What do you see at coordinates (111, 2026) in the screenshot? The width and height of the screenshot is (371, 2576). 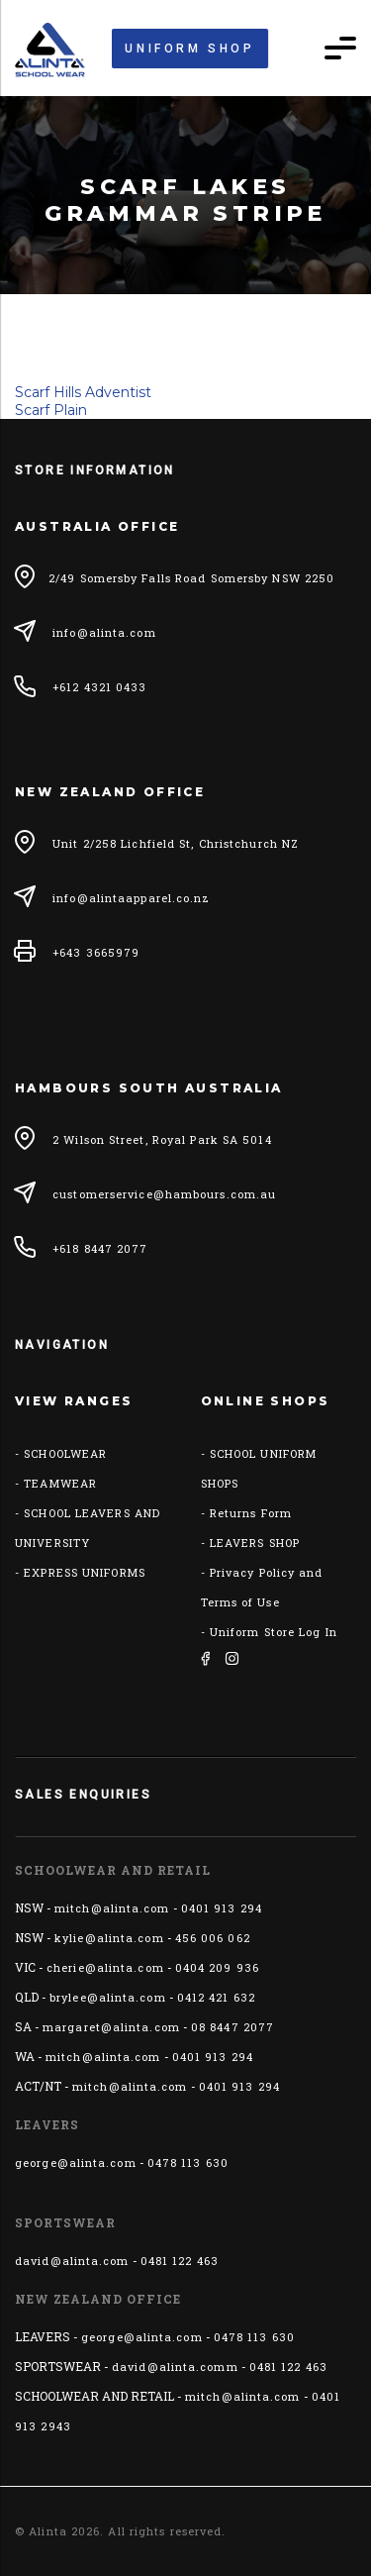 I see `margaret@alinta.com` at bounding box center [111, 2026].